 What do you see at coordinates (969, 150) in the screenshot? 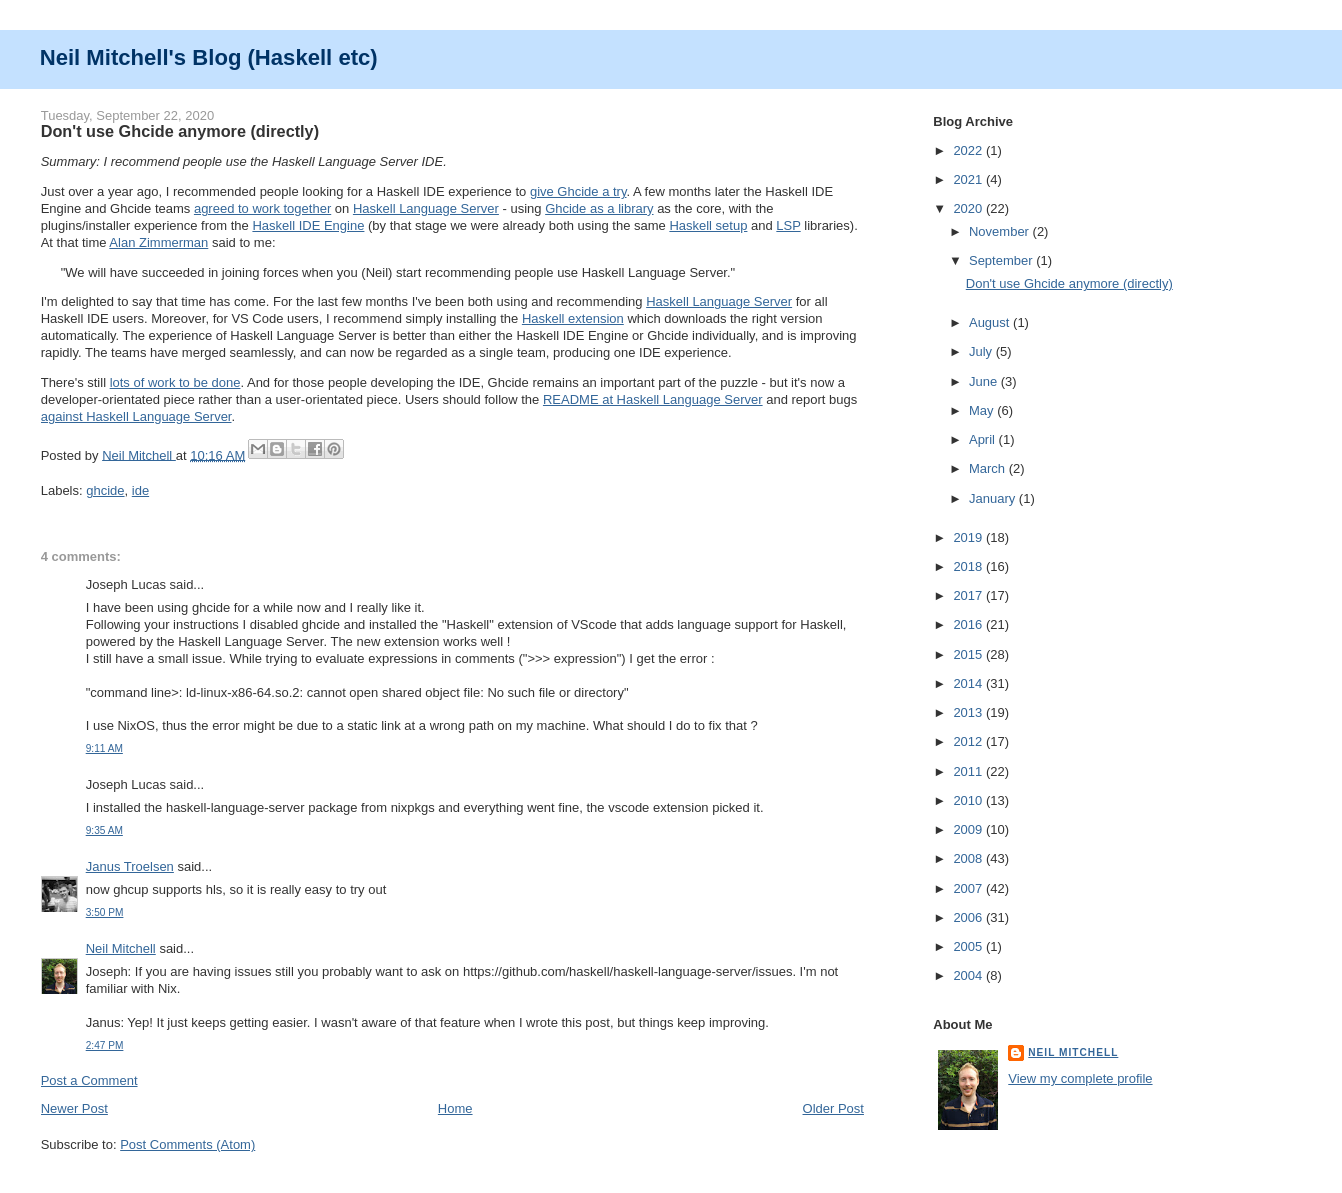
I see `2022` at bounding box center [969, 150].